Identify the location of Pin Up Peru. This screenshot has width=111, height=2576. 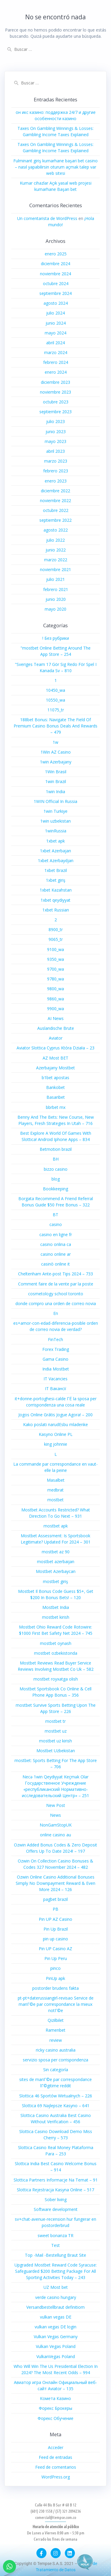
(55, 1958).